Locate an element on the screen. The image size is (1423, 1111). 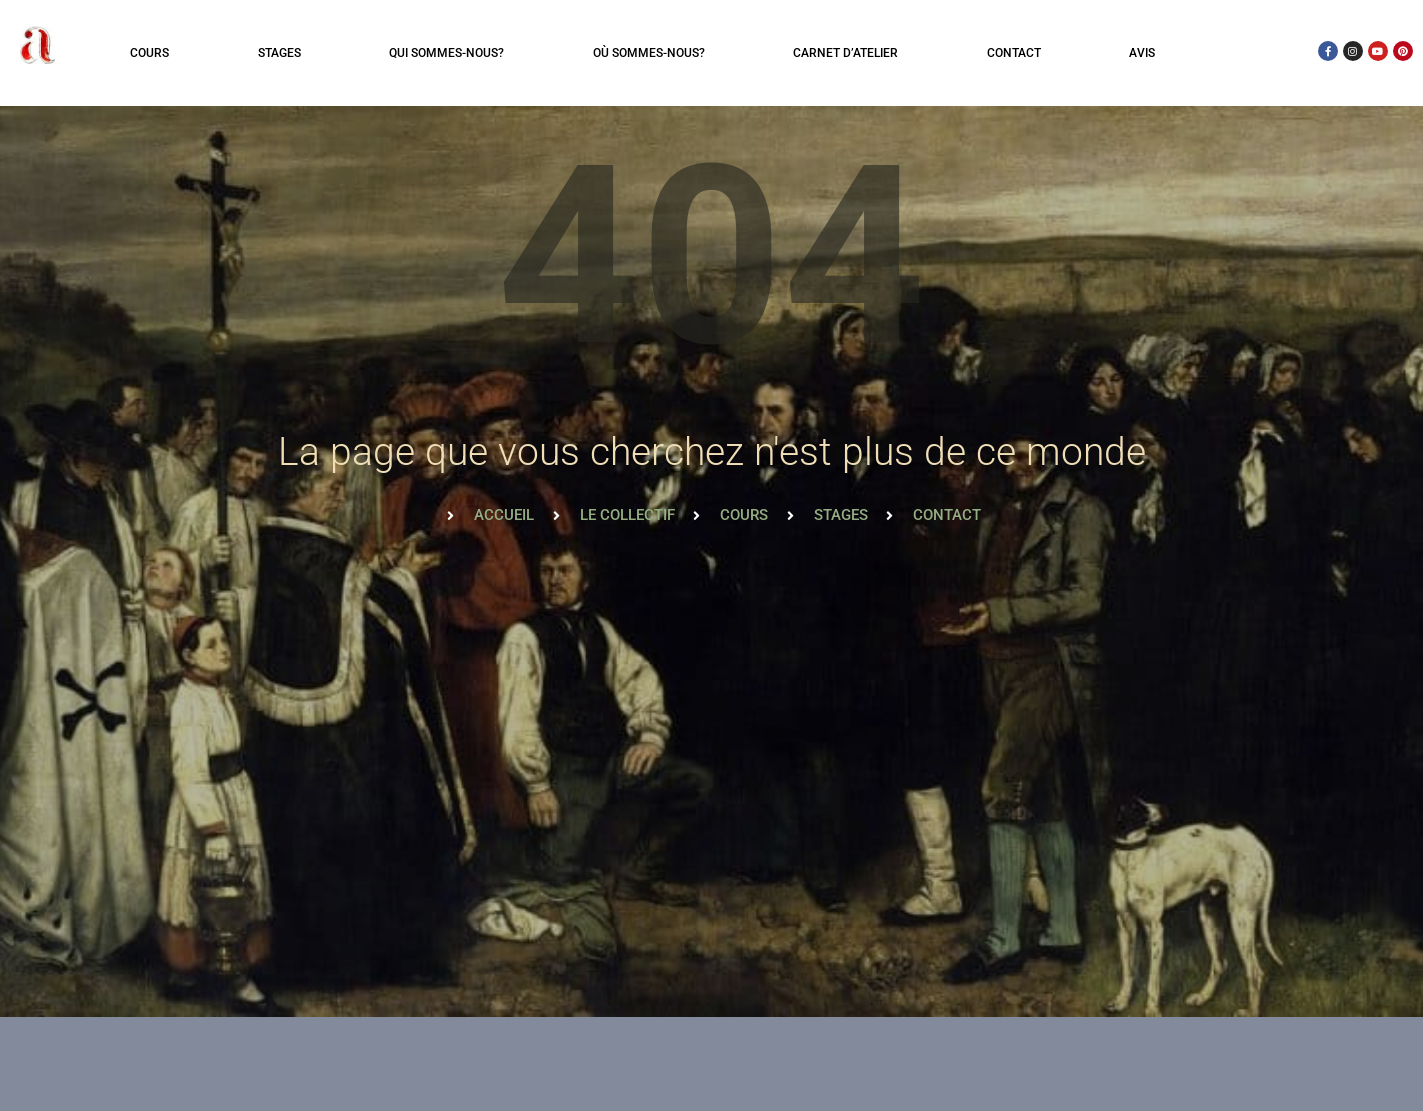
Où sommes-nous? is located at coordinates (649, 53).